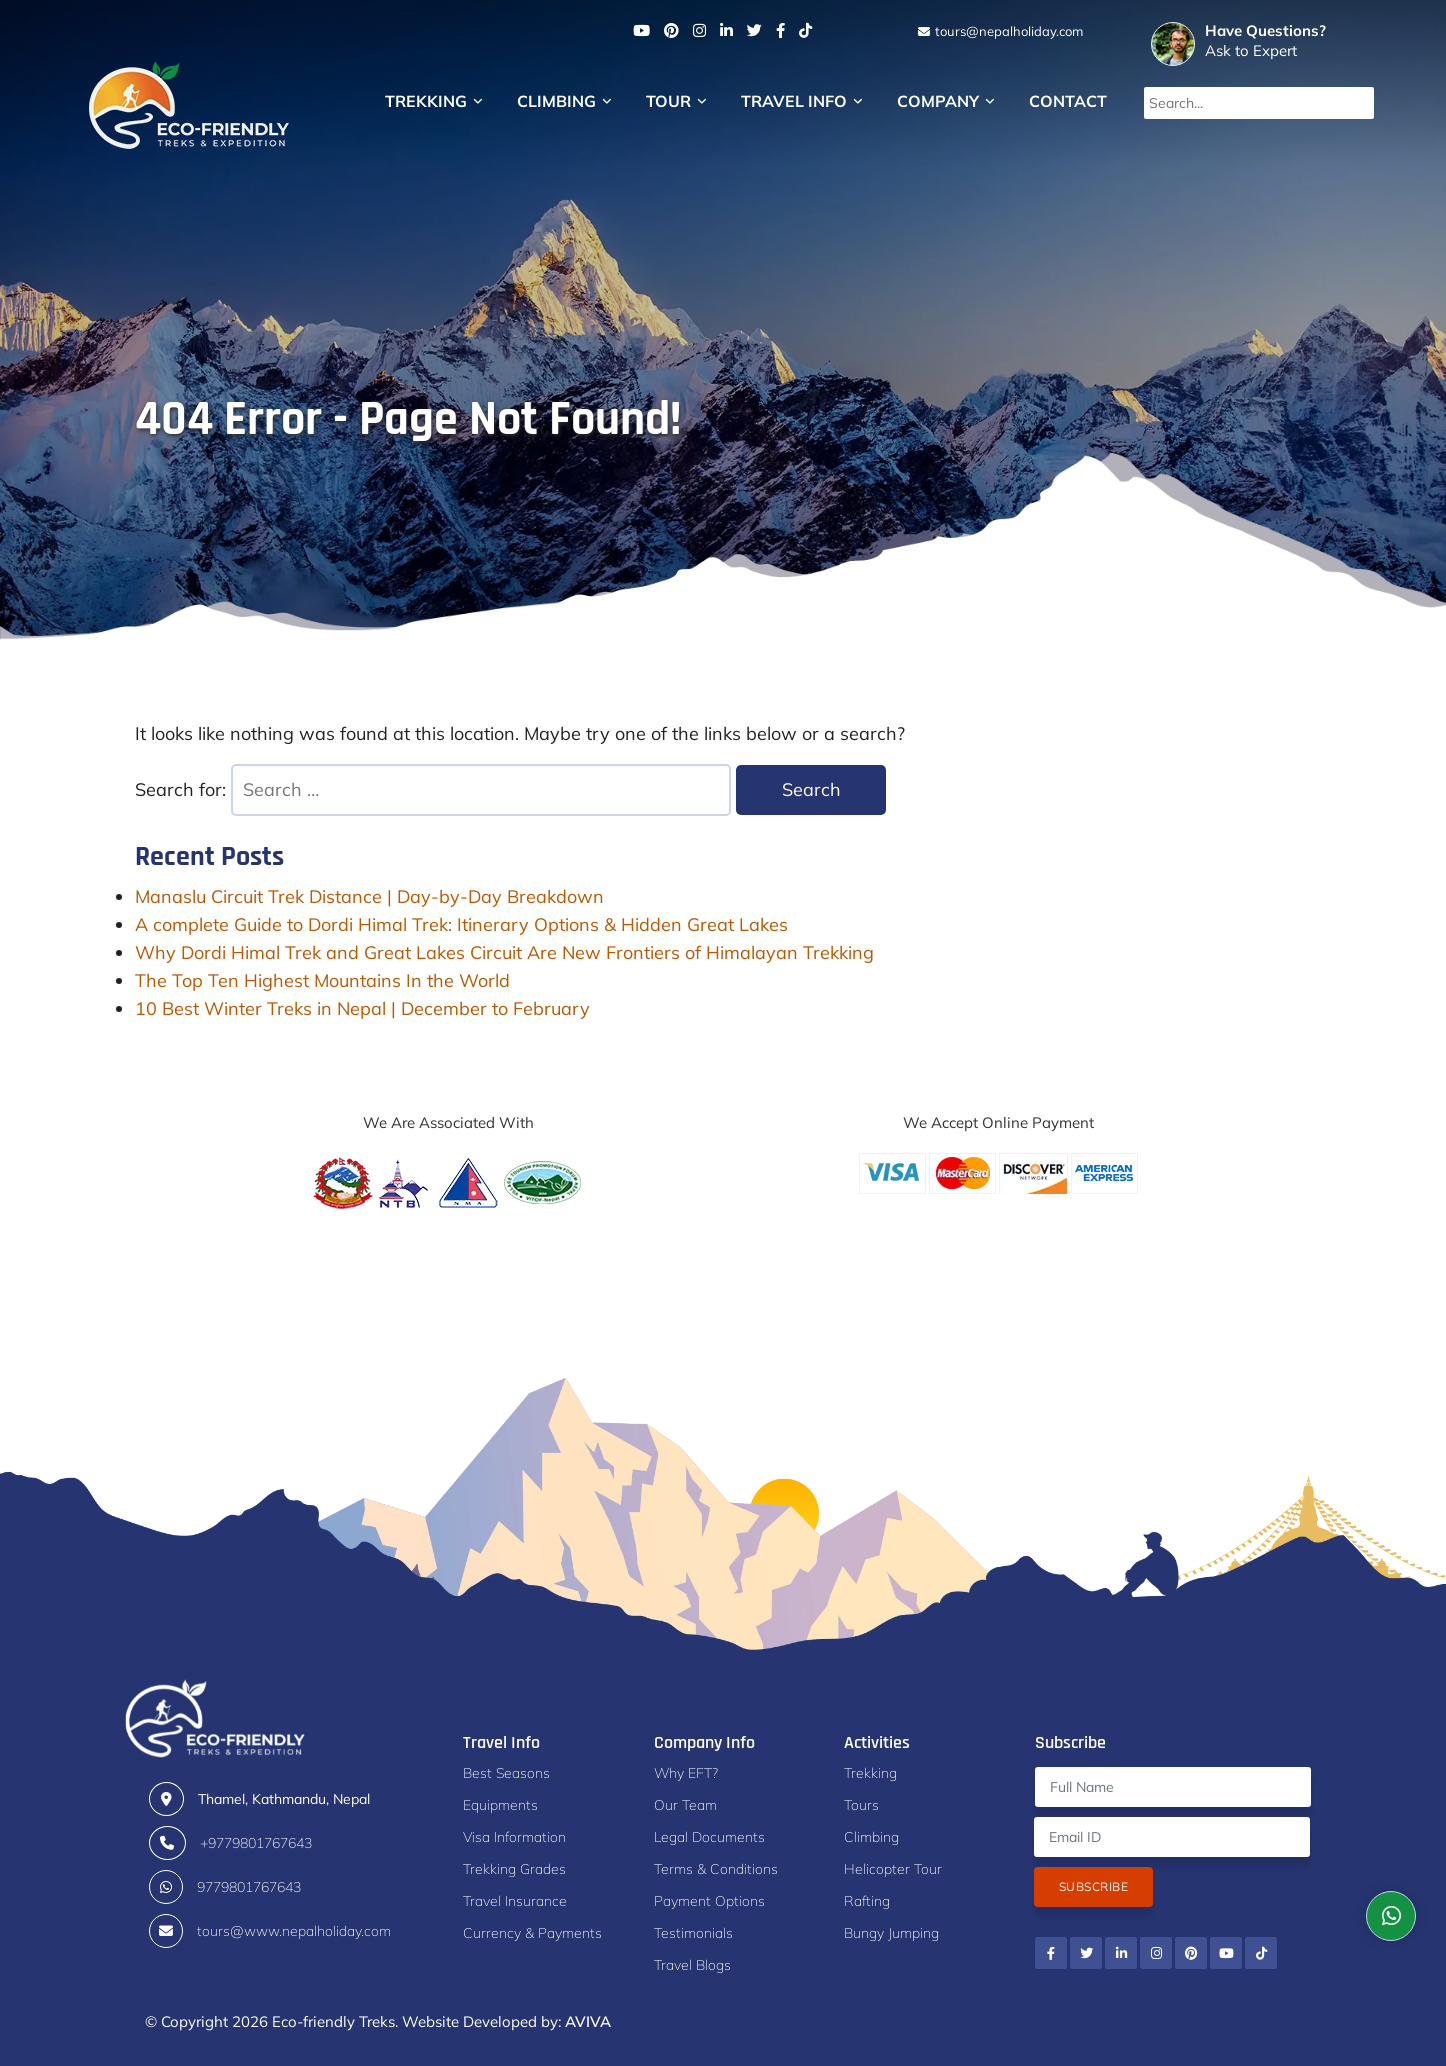  What do you see at coordinates (322, 980) in the screenshot?
I see `The Top Ten Highest Mountains In the World` at bounding box center [322, 980].